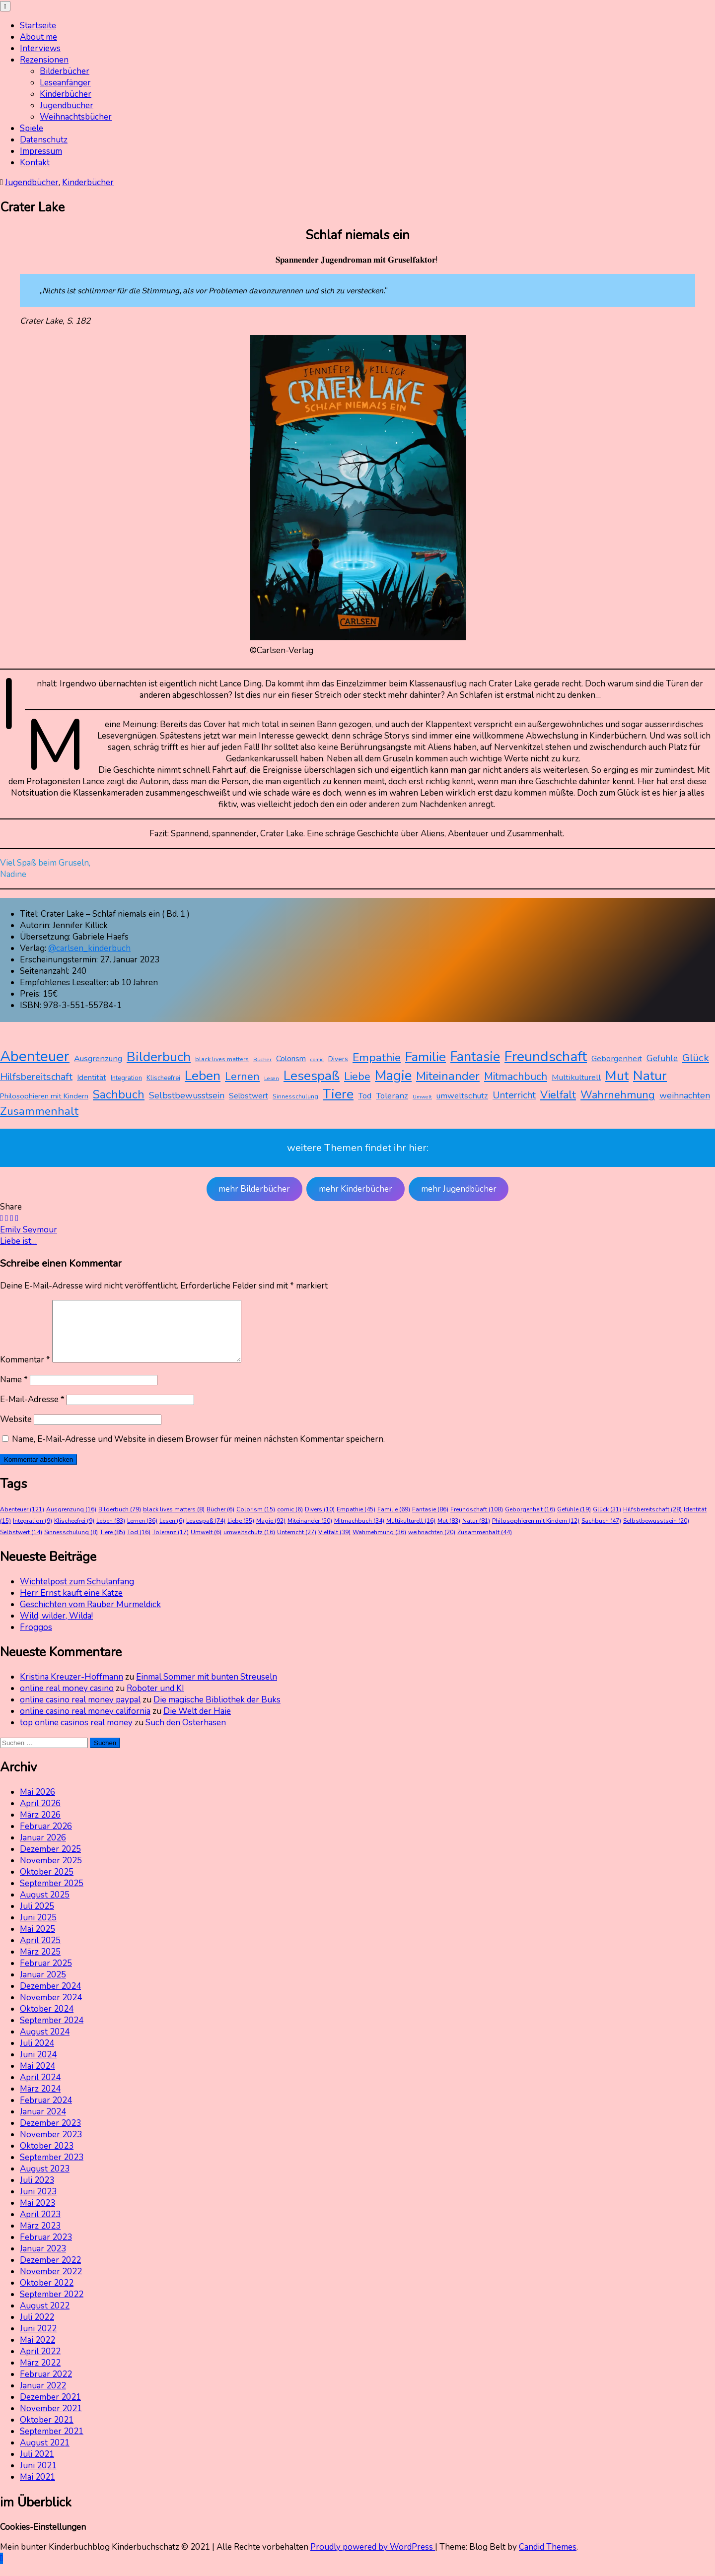 The width and height of the screenshot is (715, 2576). Describe the element at coordinates (38, 2477) in the screenshot. I see `Juni 2021` at that location.